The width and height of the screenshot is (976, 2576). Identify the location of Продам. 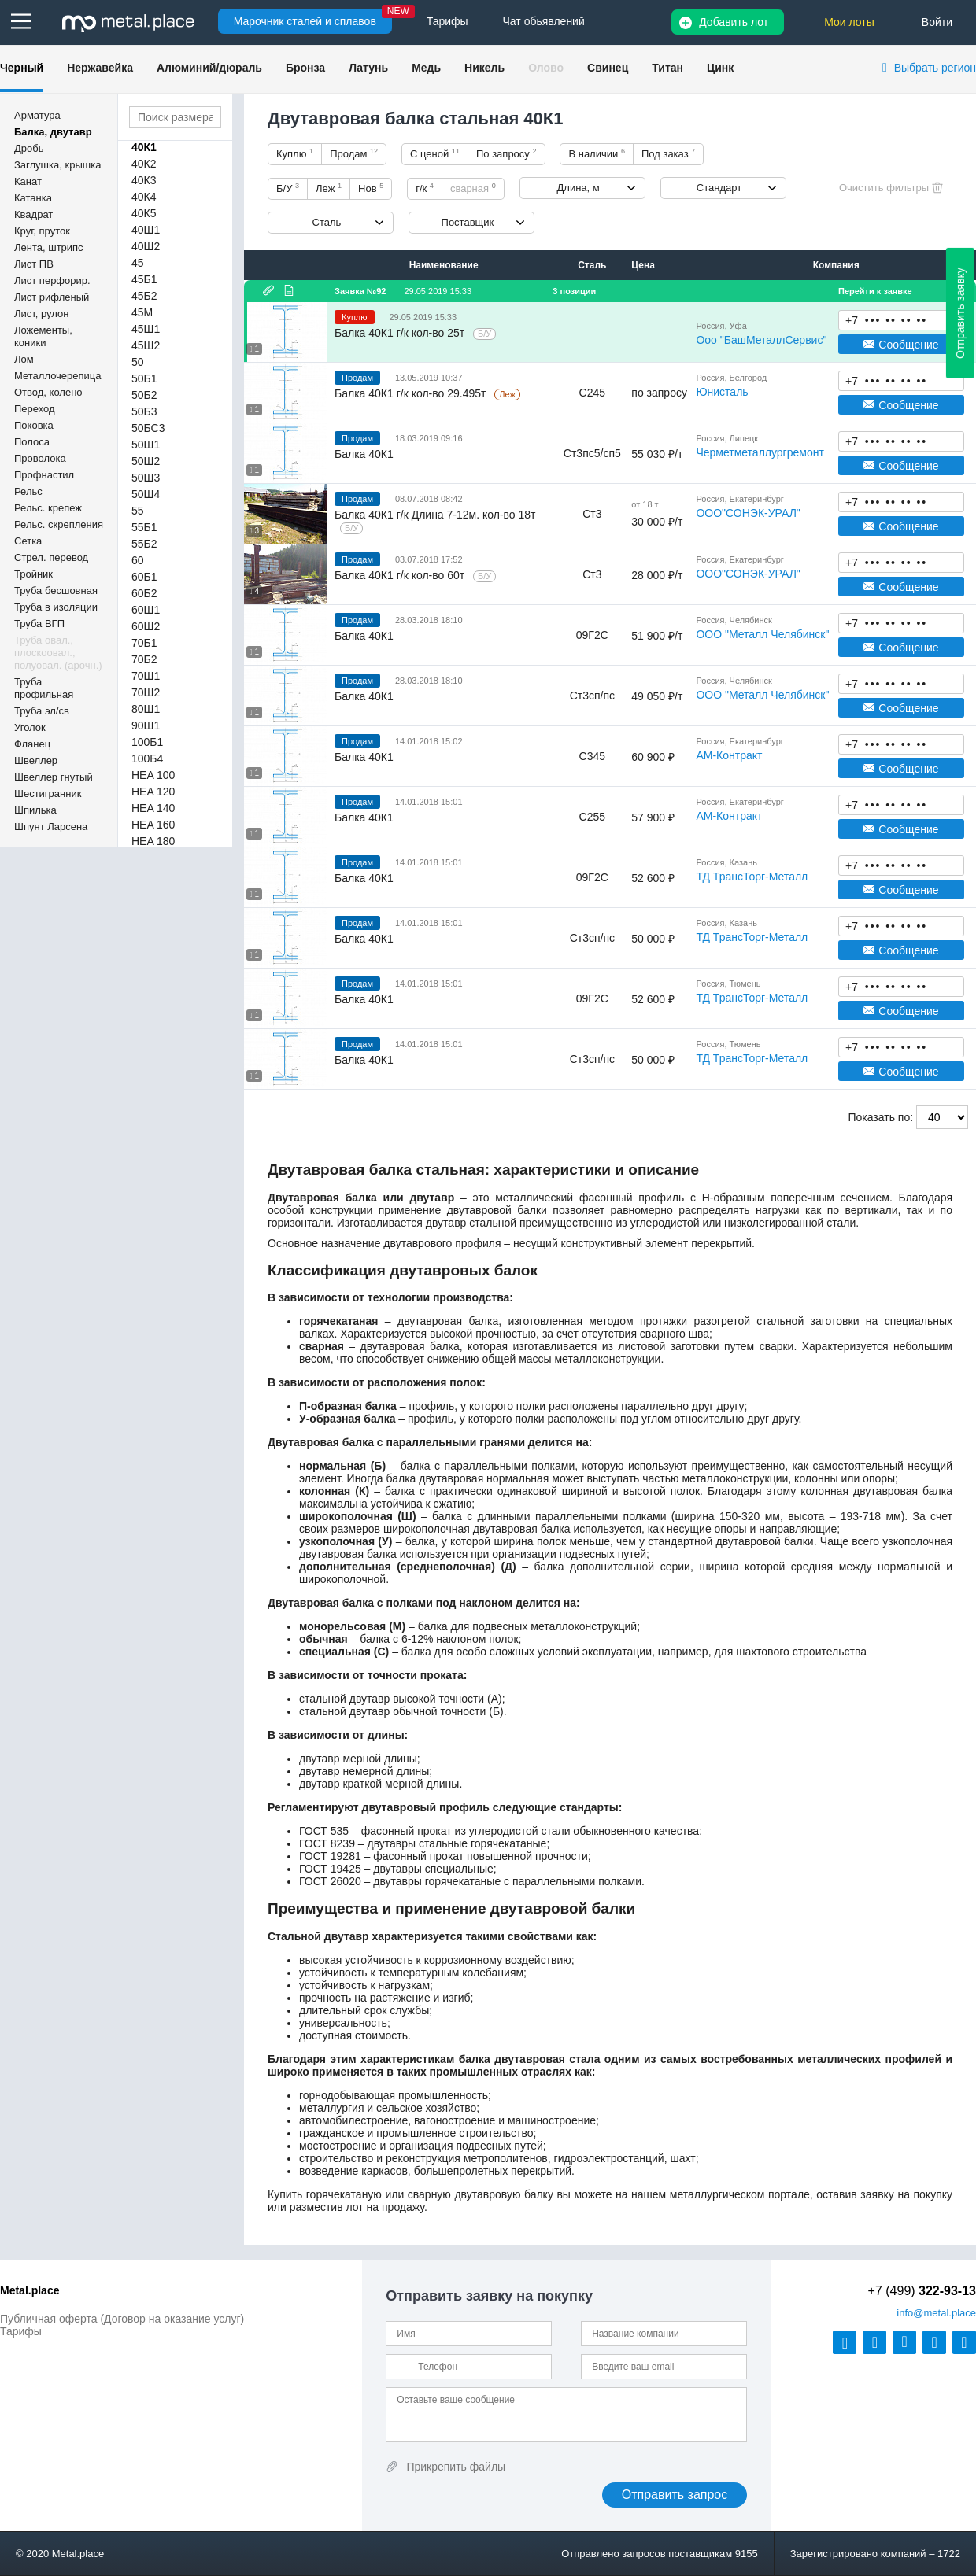
(354, 153).